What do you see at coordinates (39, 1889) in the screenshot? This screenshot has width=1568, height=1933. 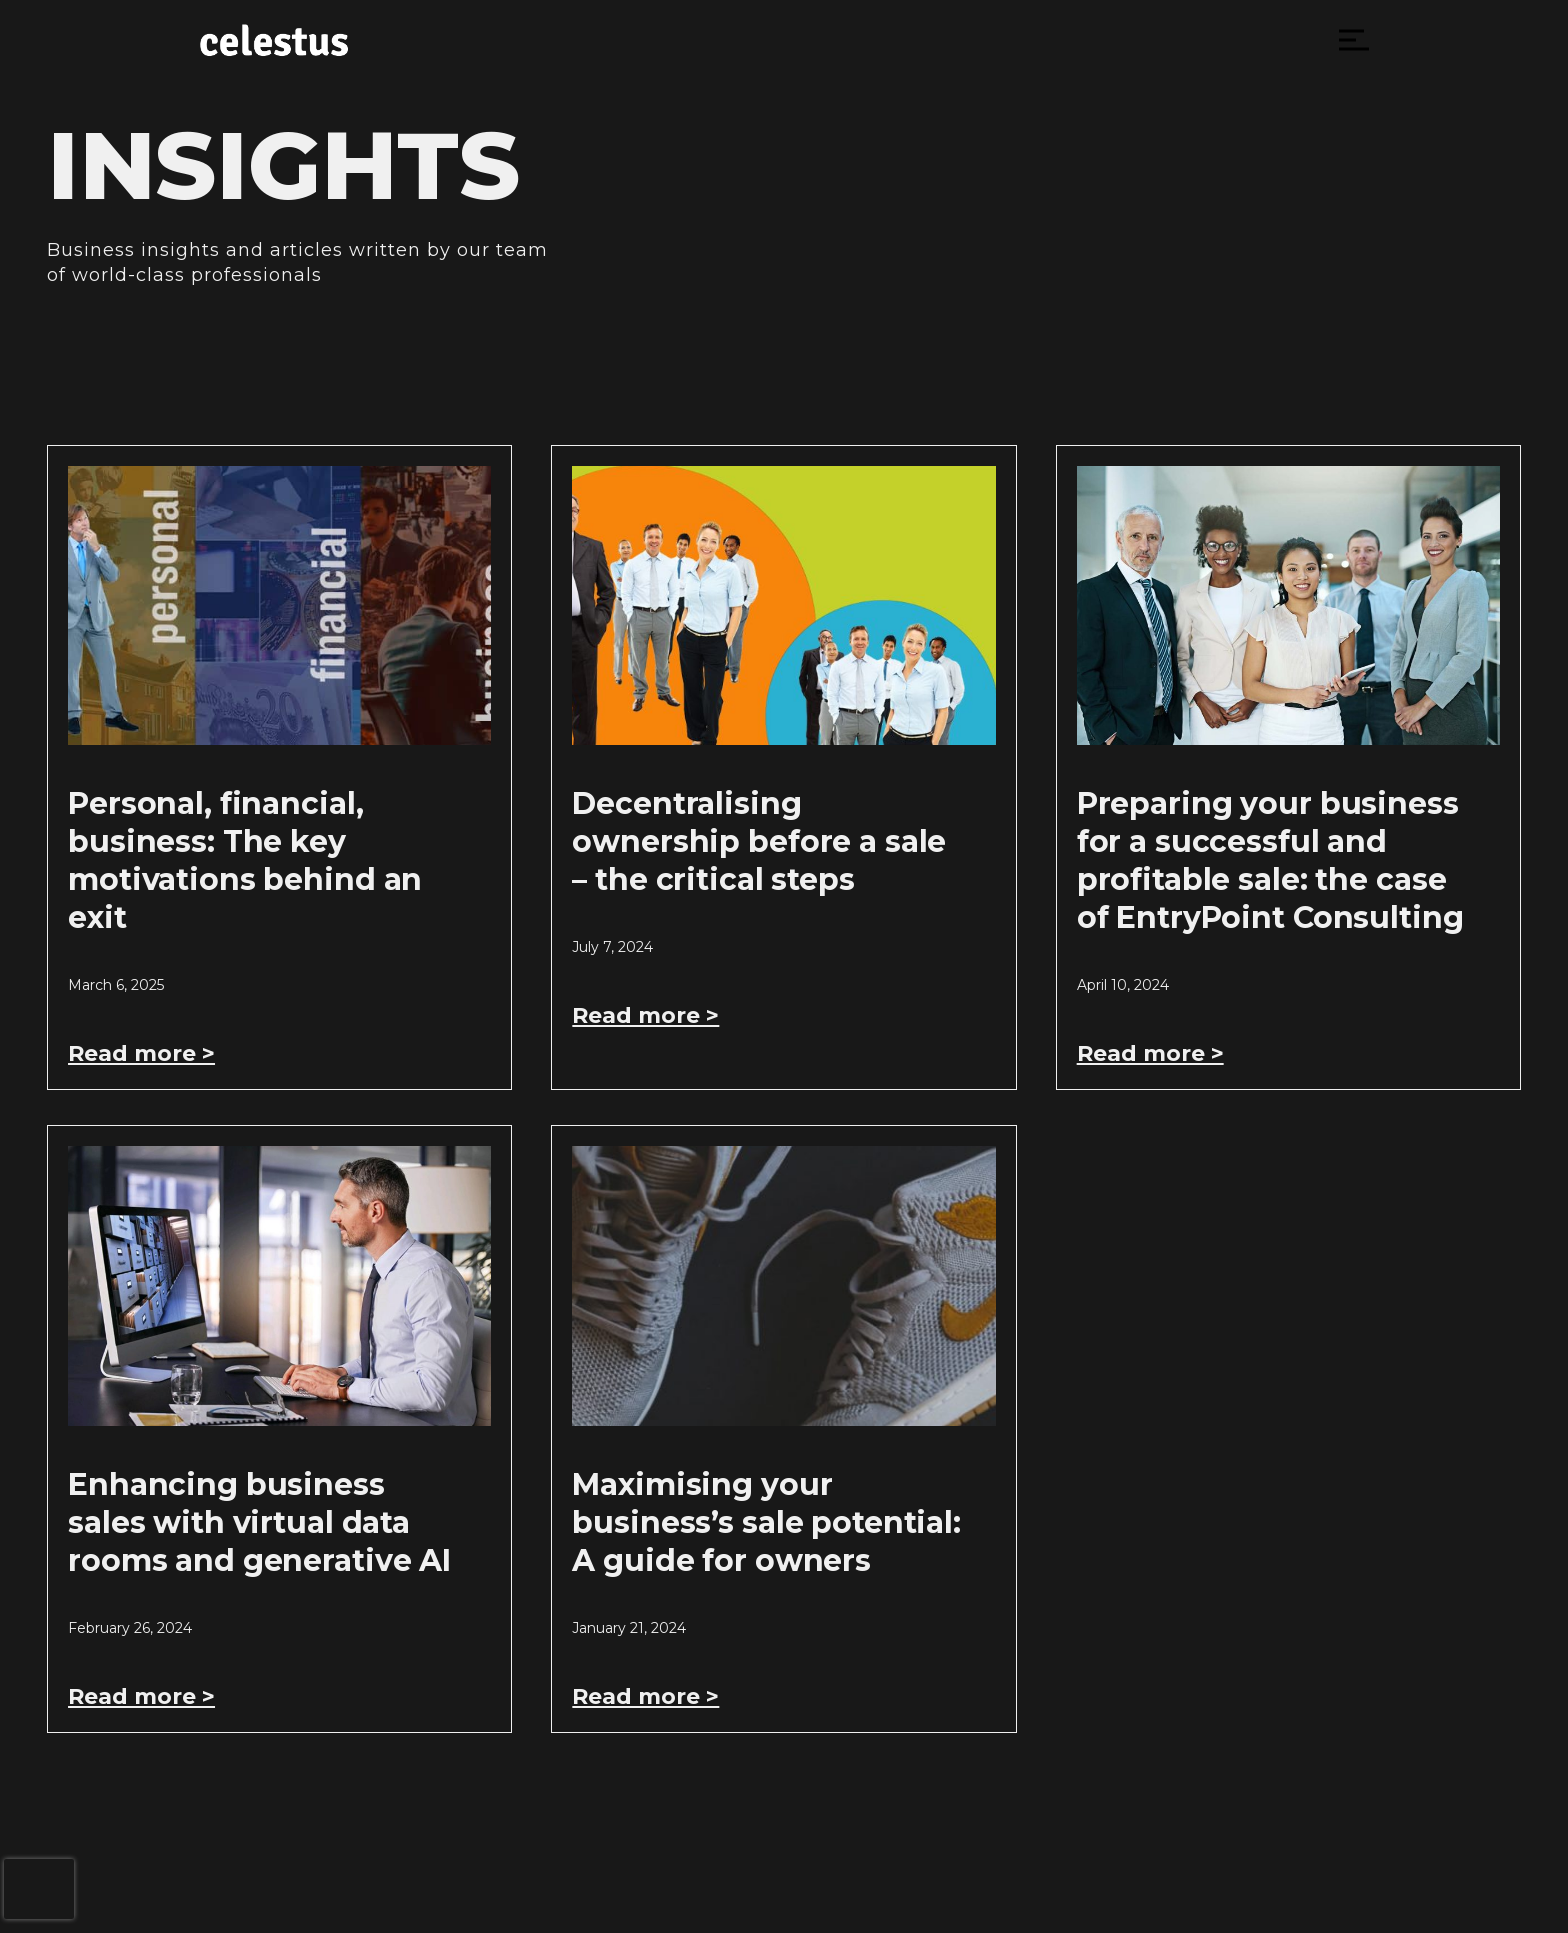 I see `[presentation]` at bounding box center [39, 1889].